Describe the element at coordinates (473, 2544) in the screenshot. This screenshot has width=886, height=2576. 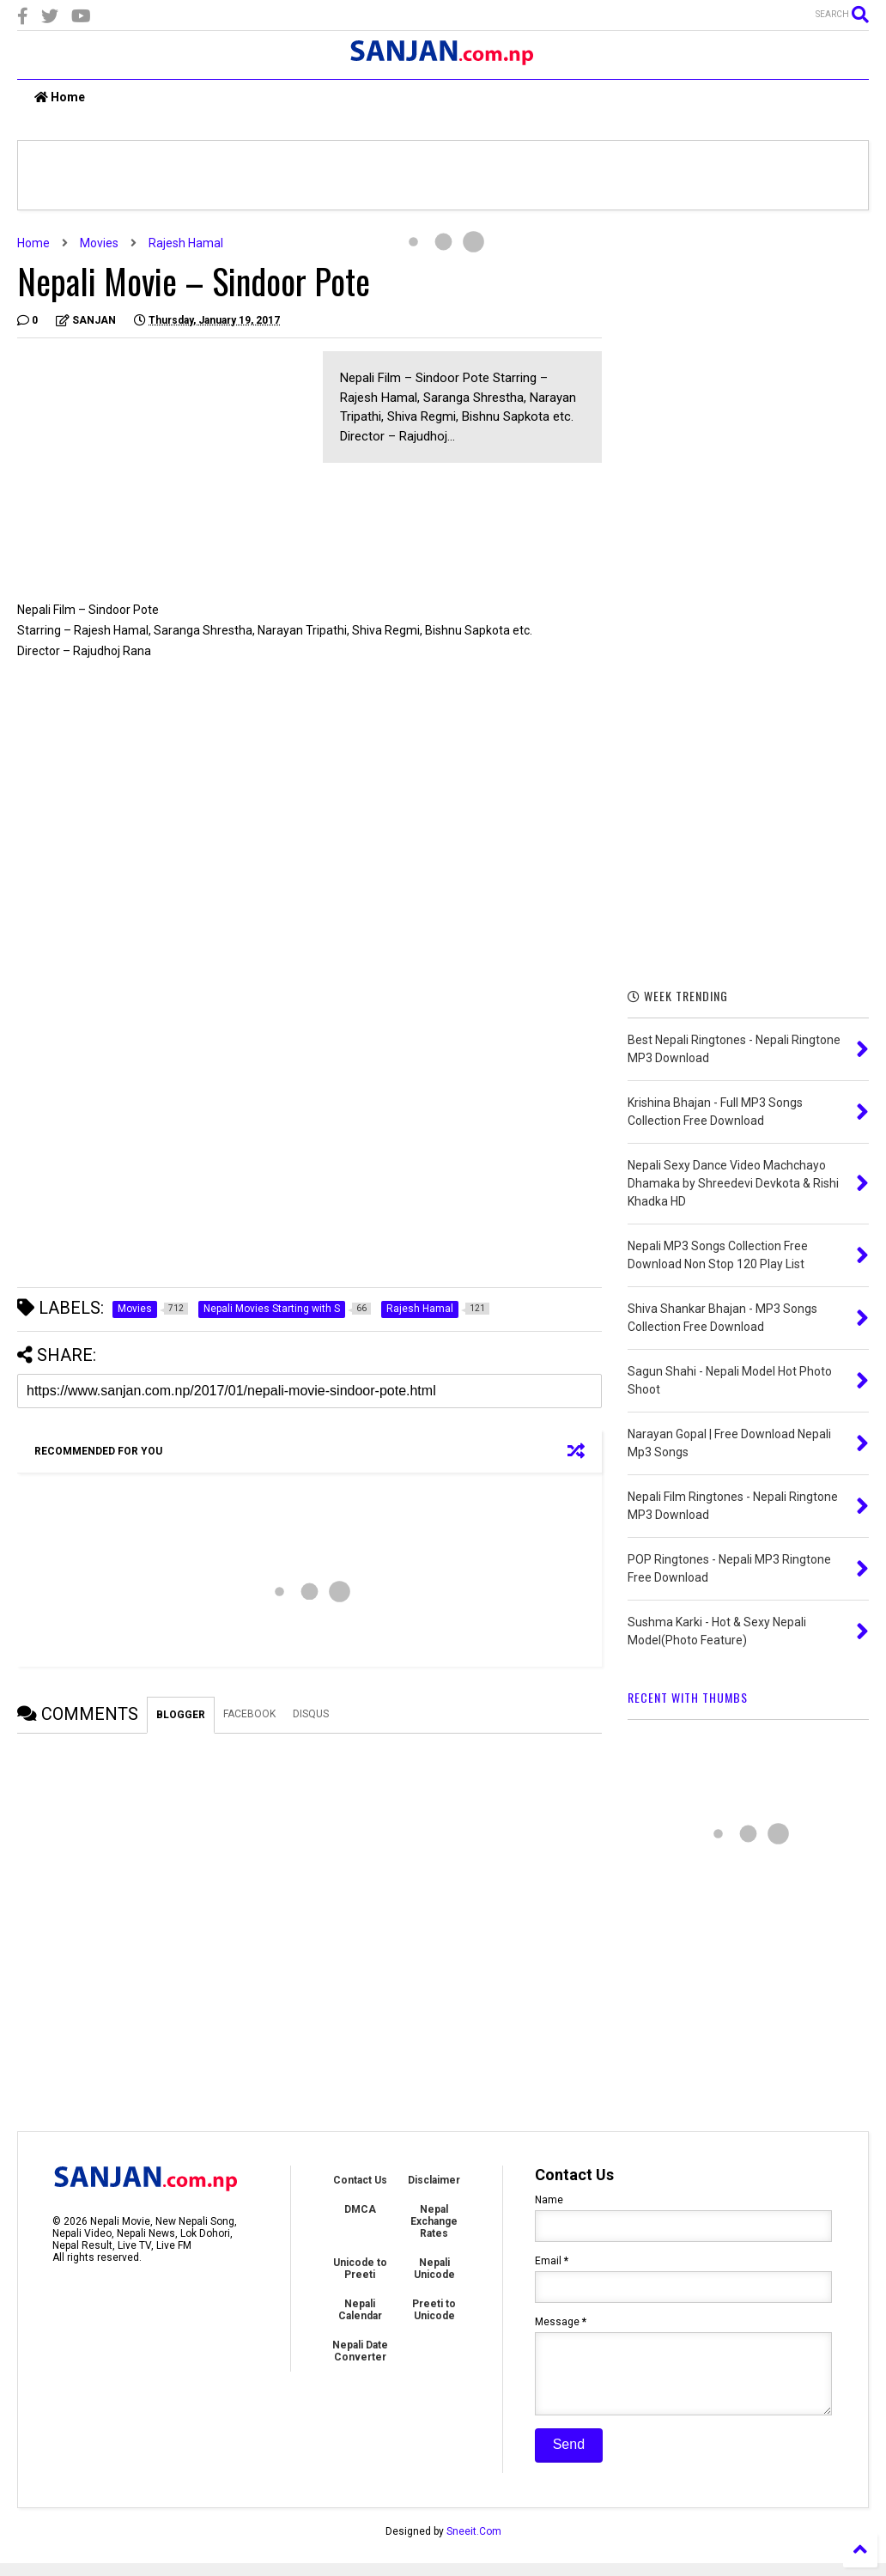
I see `Sneeit.Com` at that location.